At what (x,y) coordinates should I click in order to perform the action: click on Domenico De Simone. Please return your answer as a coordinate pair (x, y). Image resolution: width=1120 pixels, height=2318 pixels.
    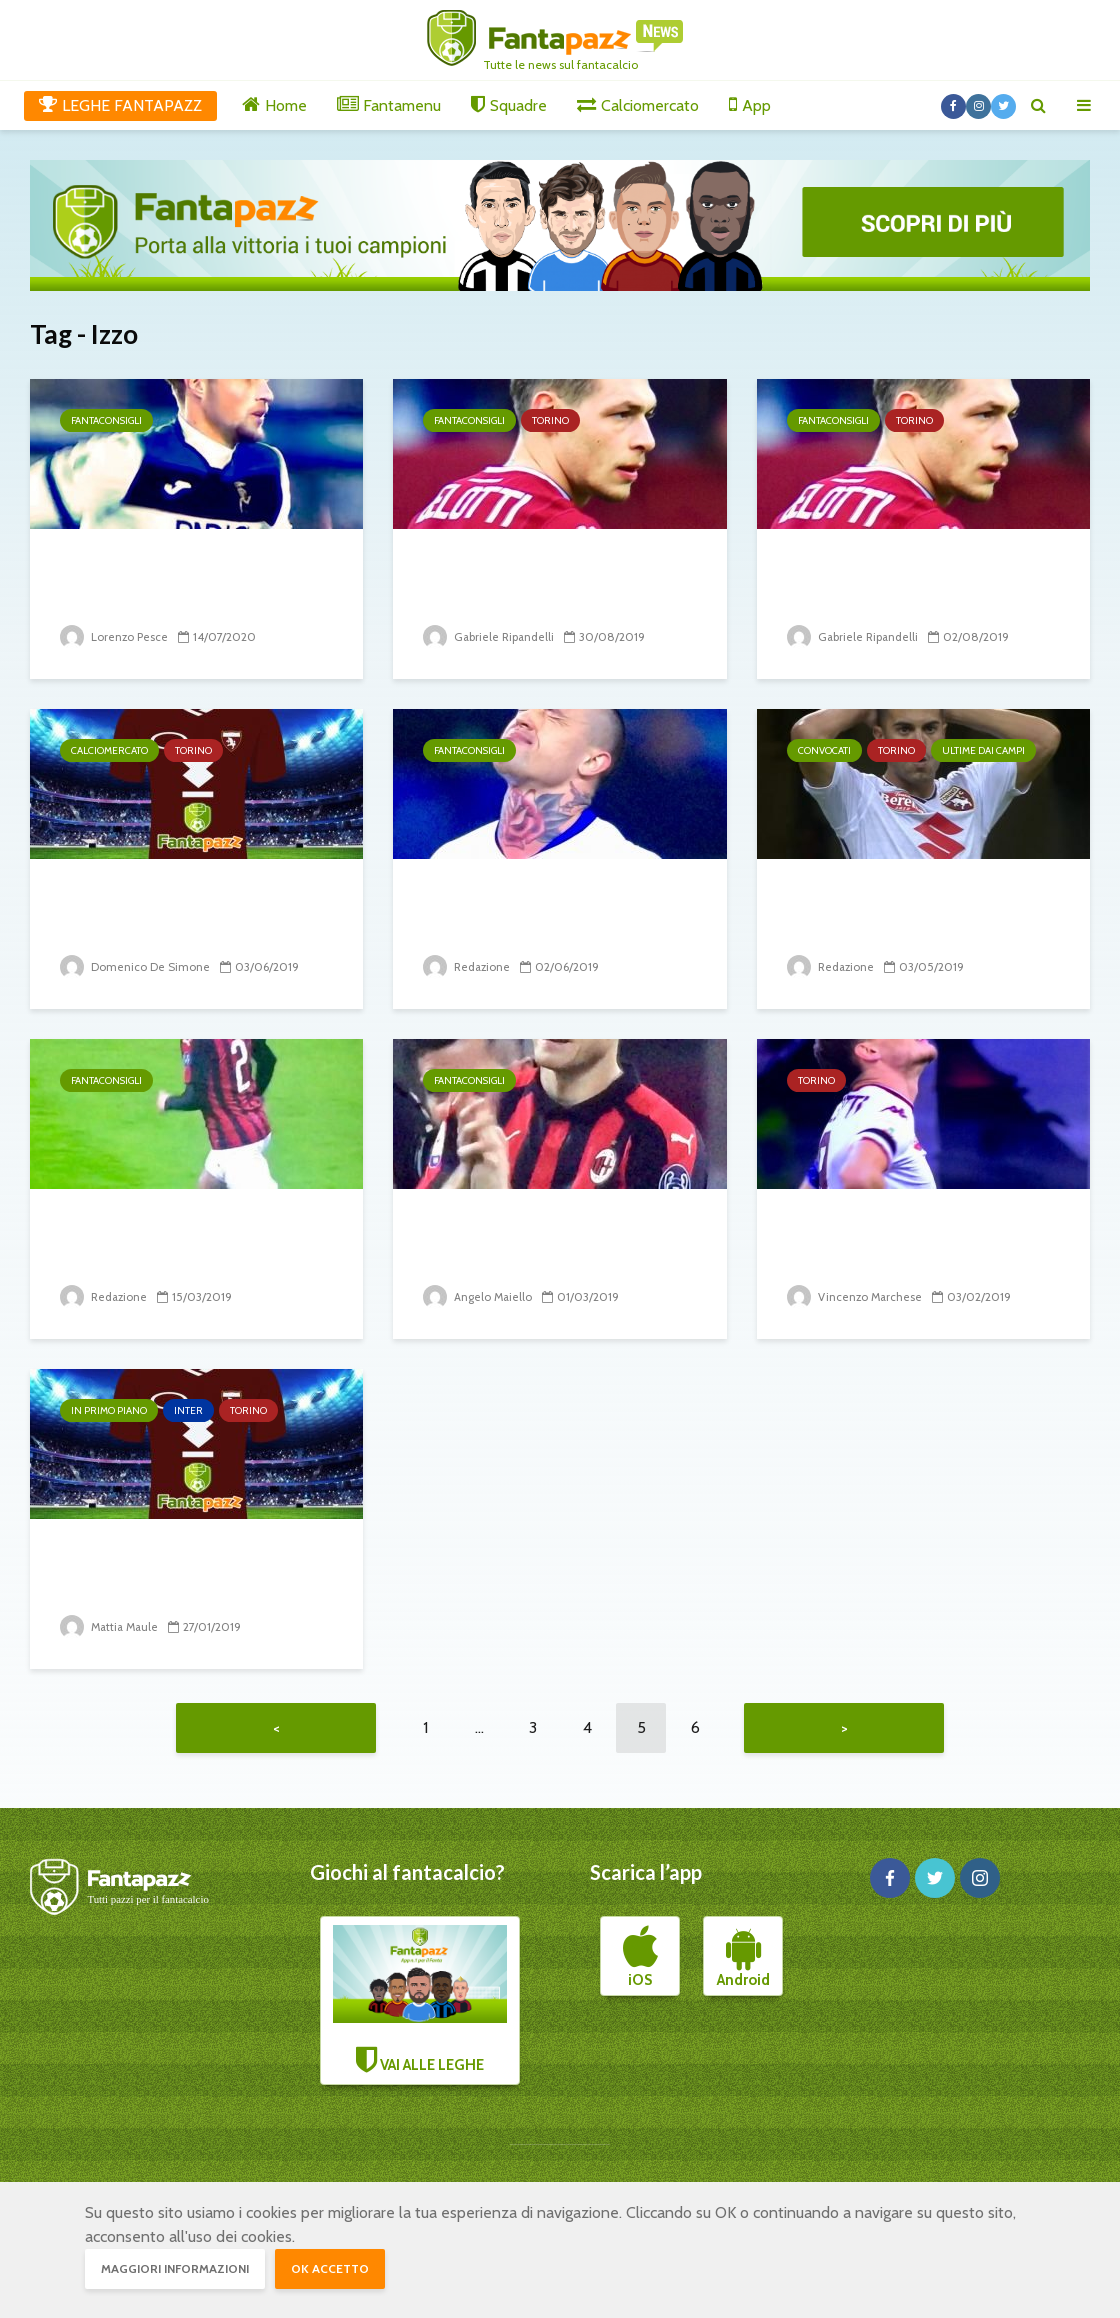
    Looking at the image, I should click on (135, 966).